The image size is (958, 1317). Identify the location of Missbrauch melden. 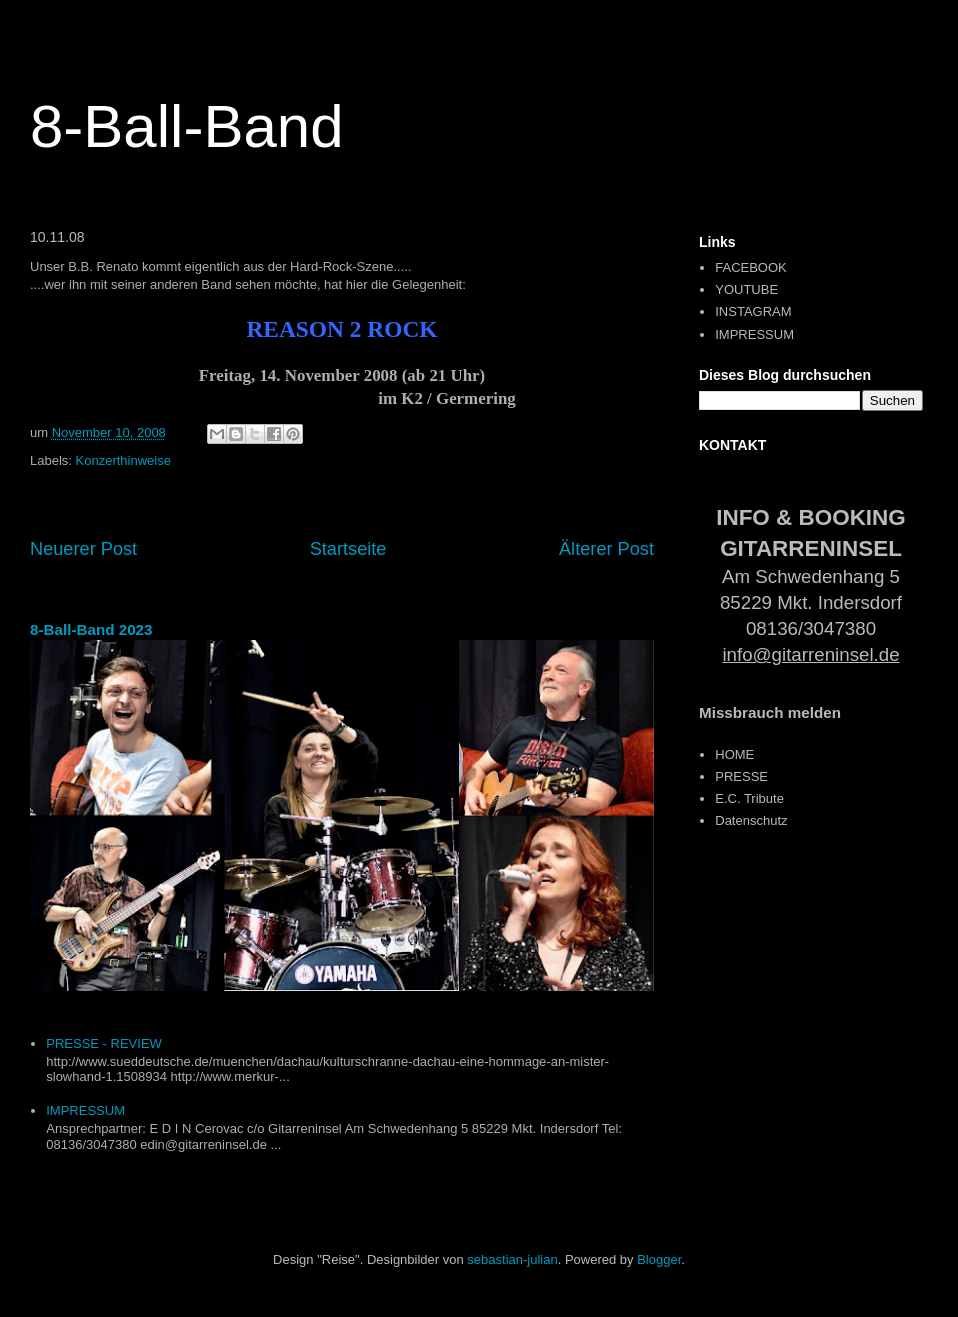
(770, 712).